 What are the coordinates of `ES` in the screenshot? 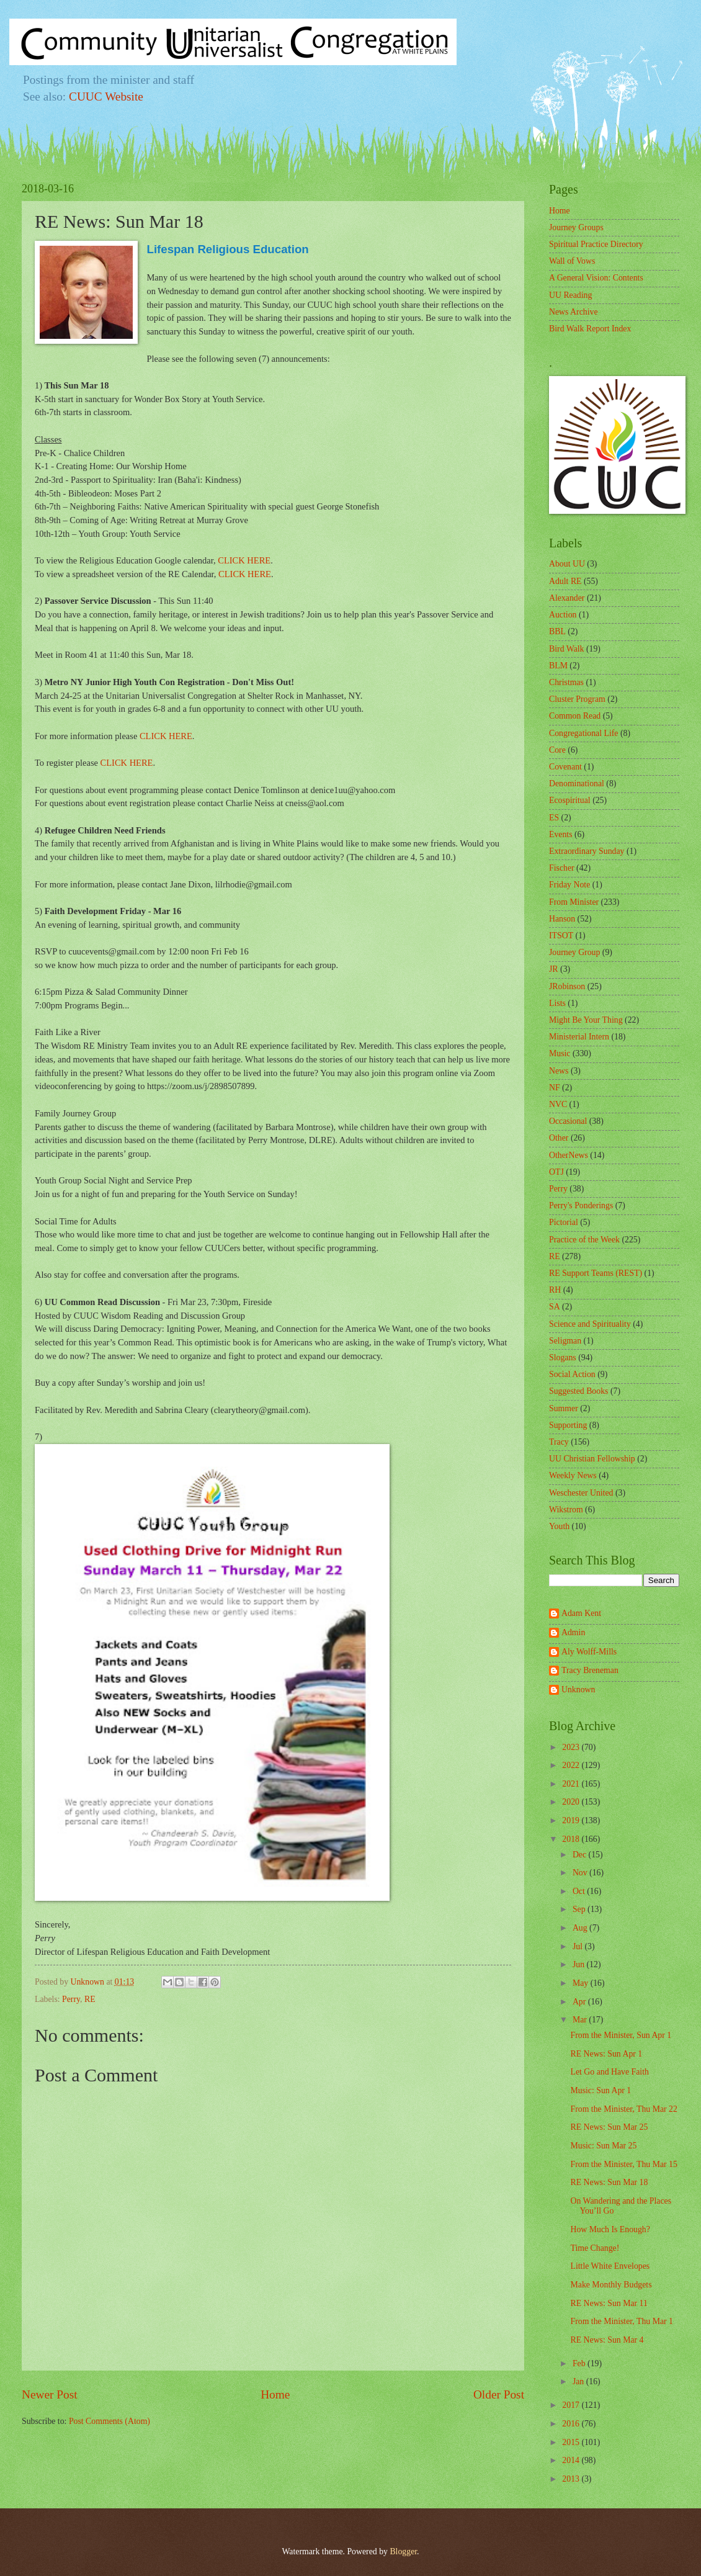 It's located at (554, 817).